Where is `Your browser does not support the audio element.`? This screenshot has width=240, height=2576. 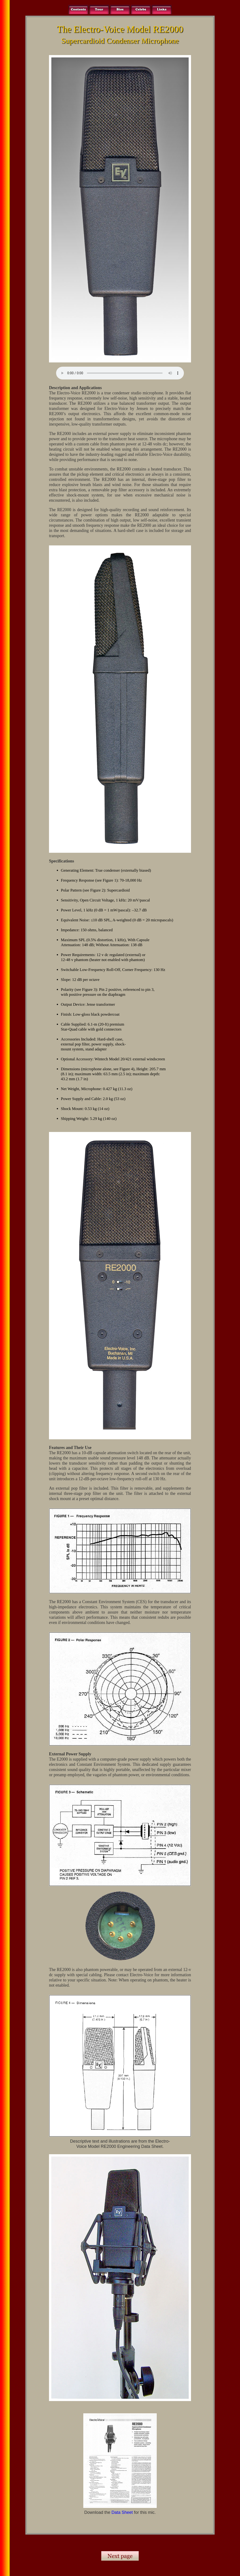
Your browser does not support the audio element. is located at coordinates (120, 373).